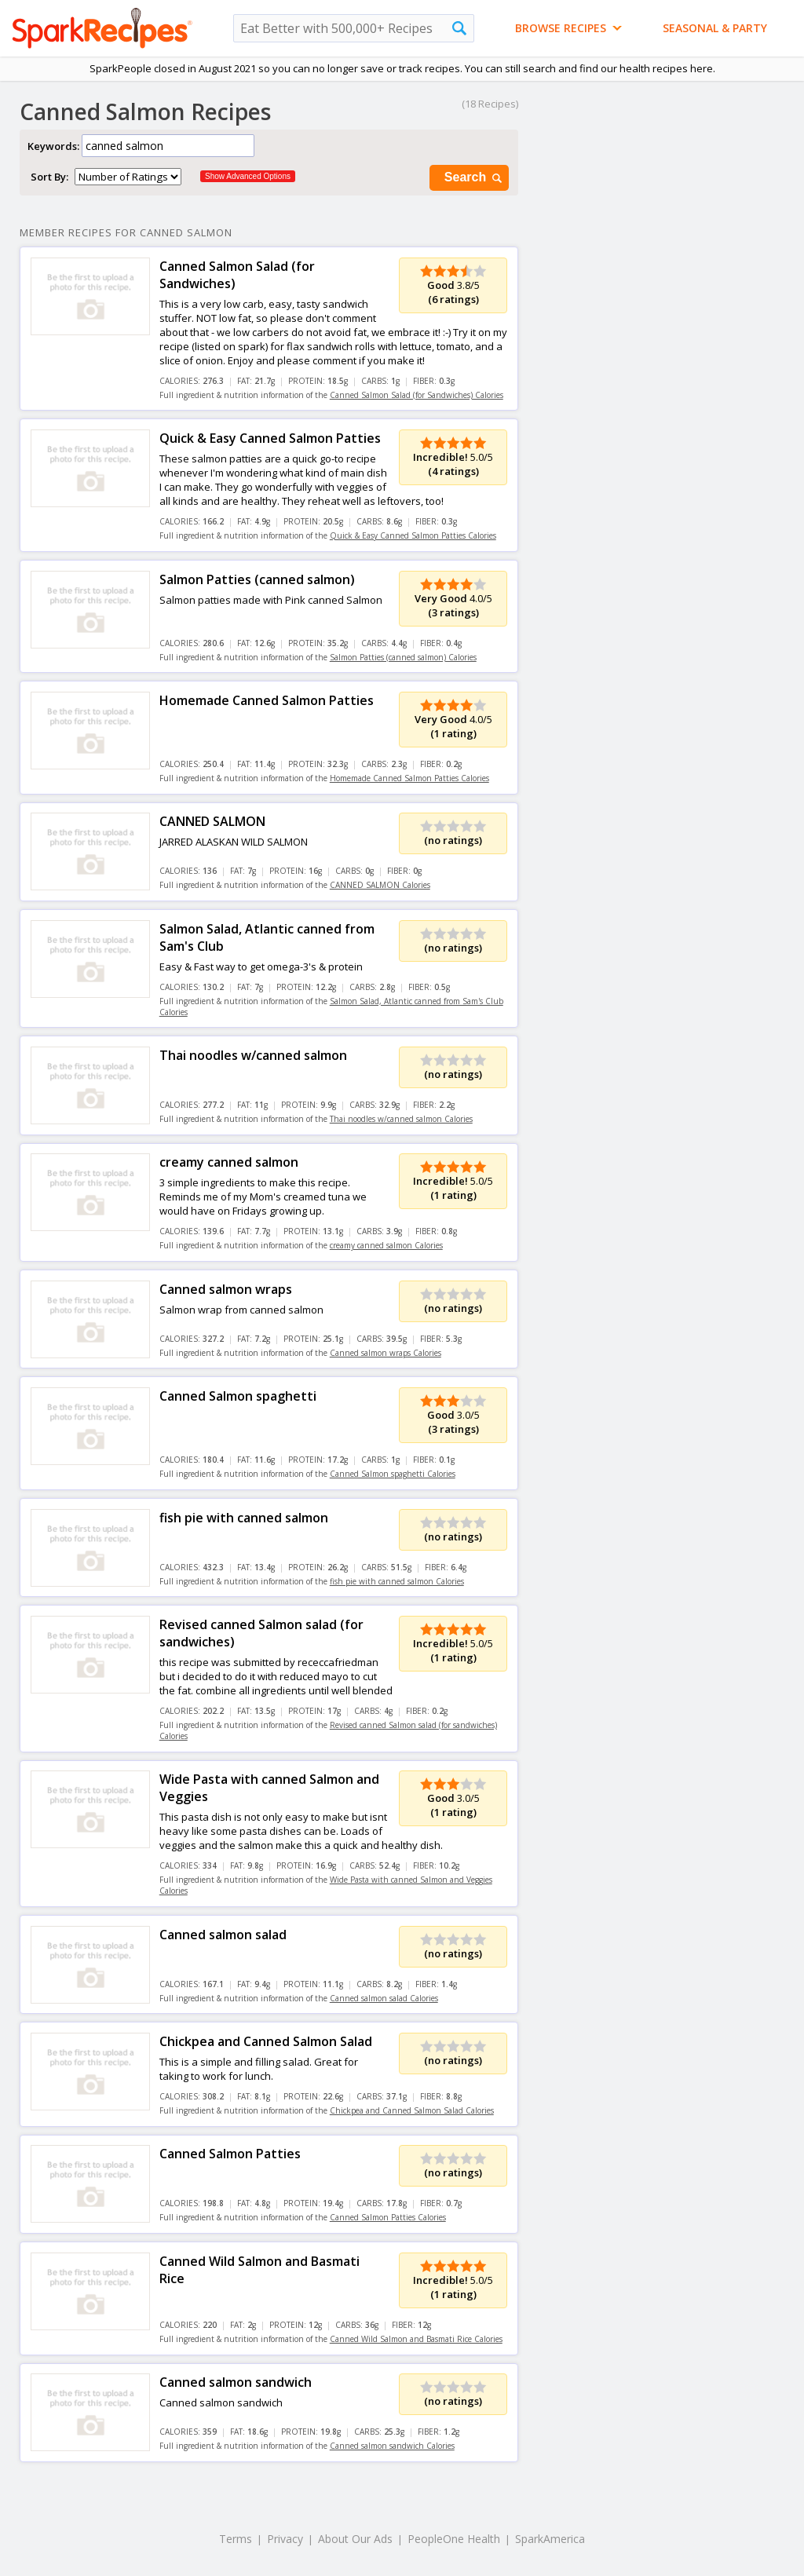 This screenshot has width=804, height=2576. What do you see at coordinates (228, 1162) in the screenshot?
I see `creamy canned salmon` at bounding box center [228, 1162].